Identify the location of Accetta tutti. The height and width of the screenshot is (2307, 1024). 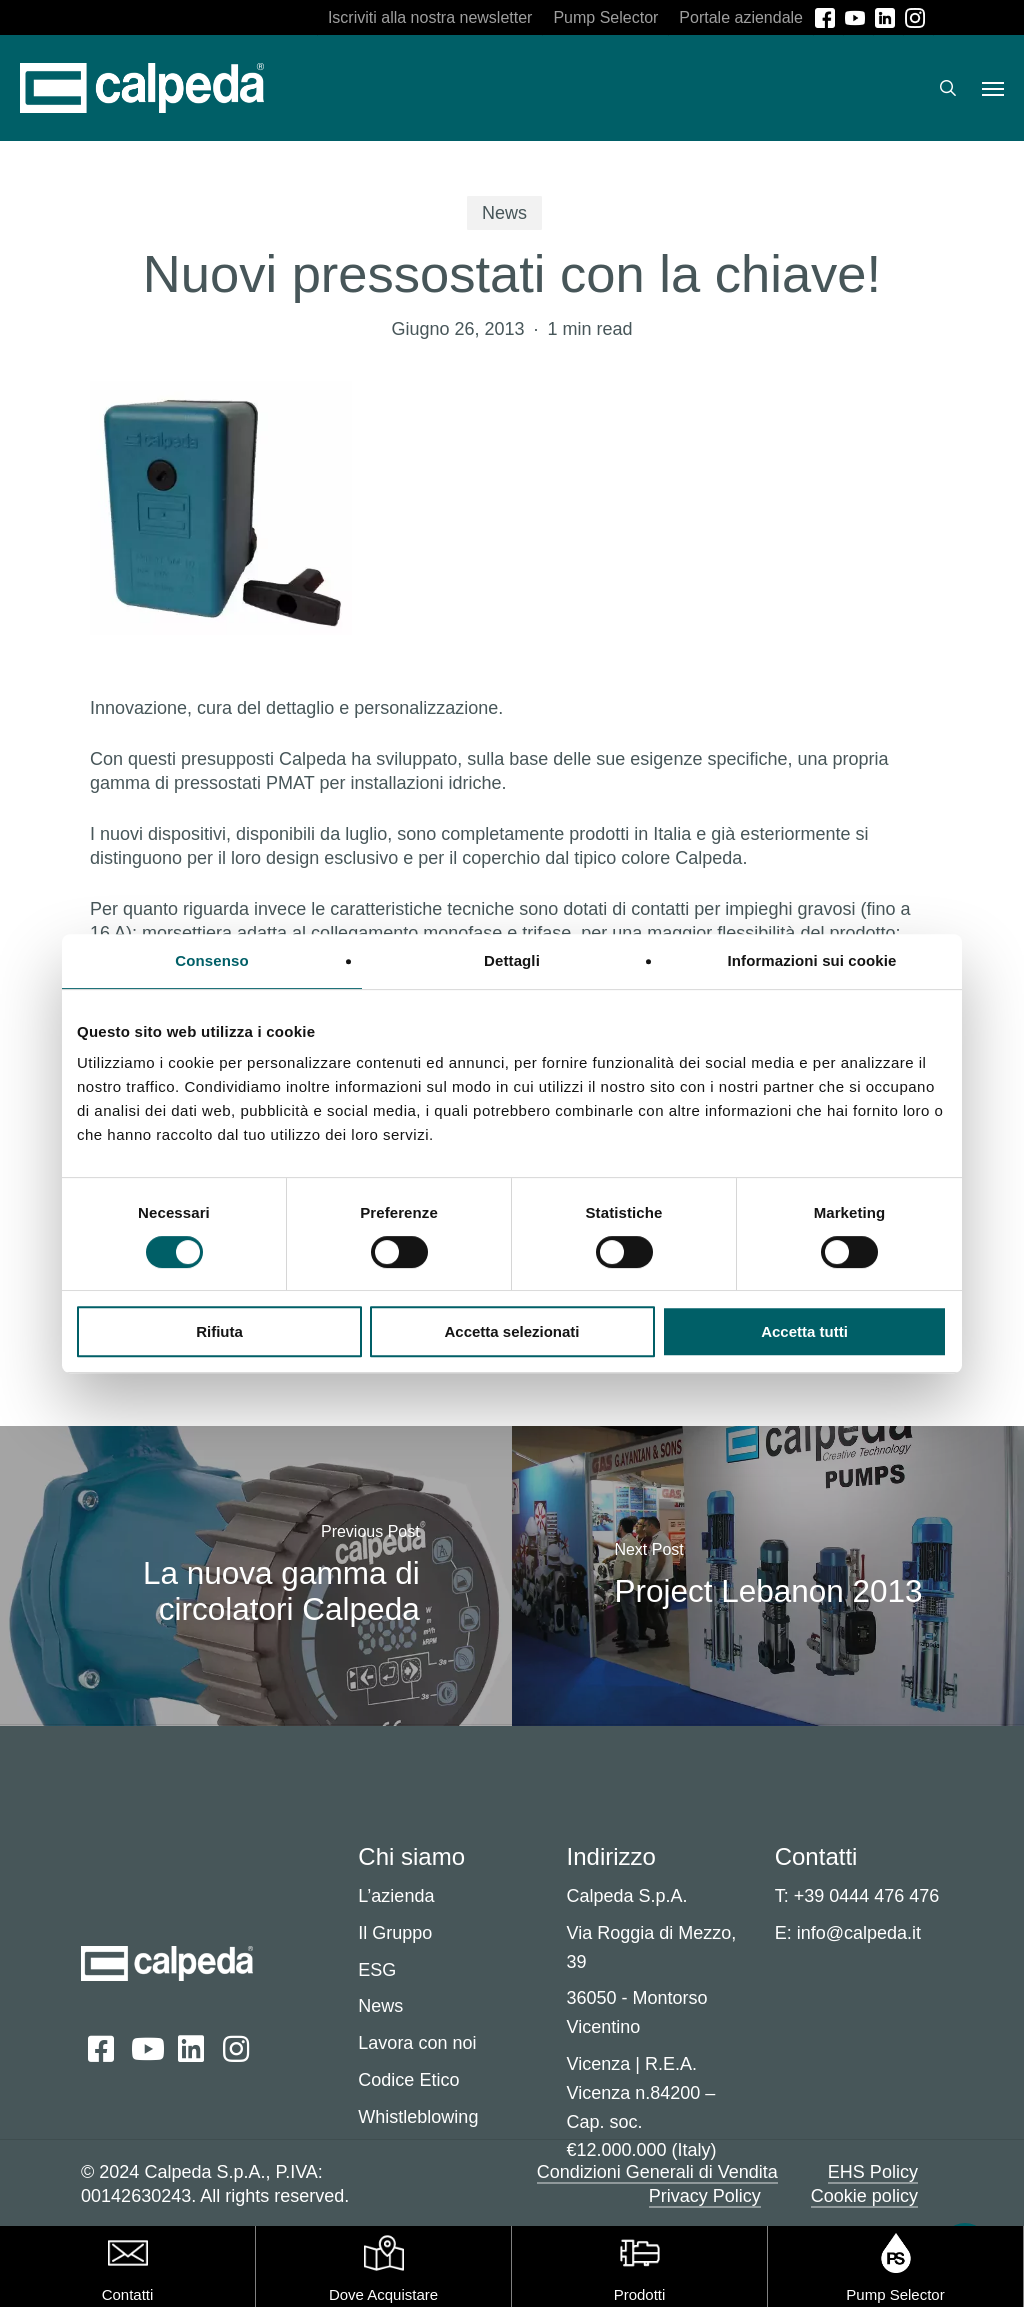
(804, 1331).